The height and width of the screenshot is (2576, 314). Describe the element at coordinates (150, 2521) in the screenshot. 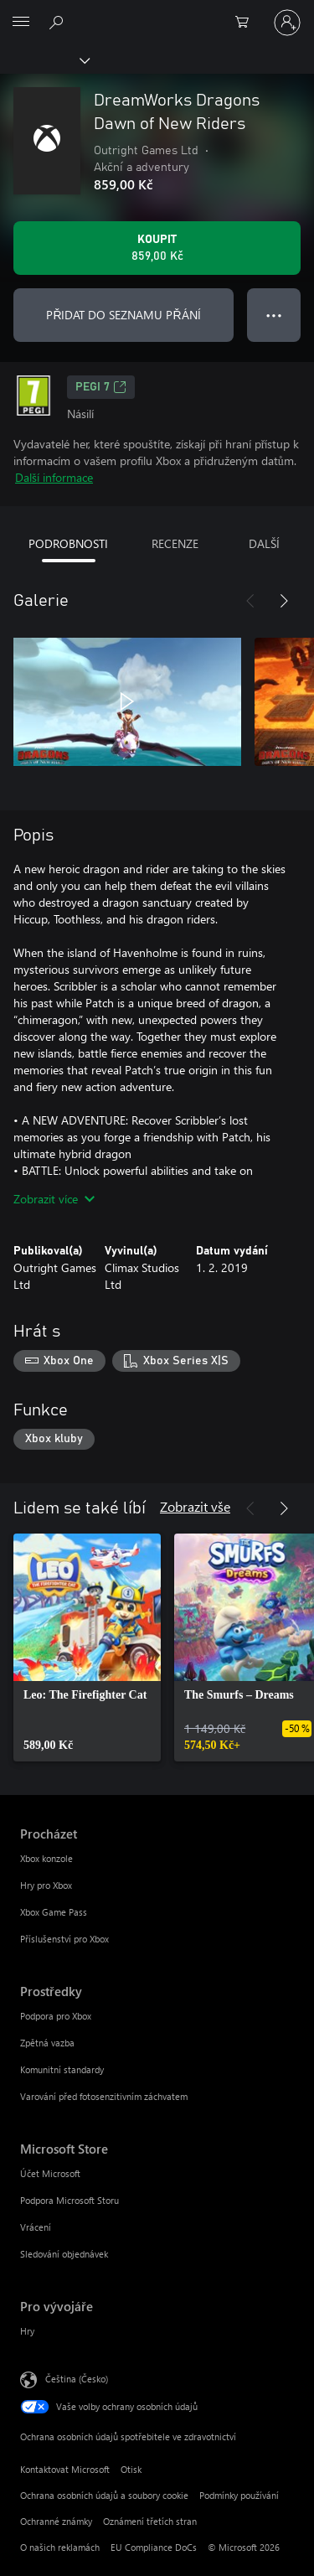

I see `Oznámení třetích stran` at that location.